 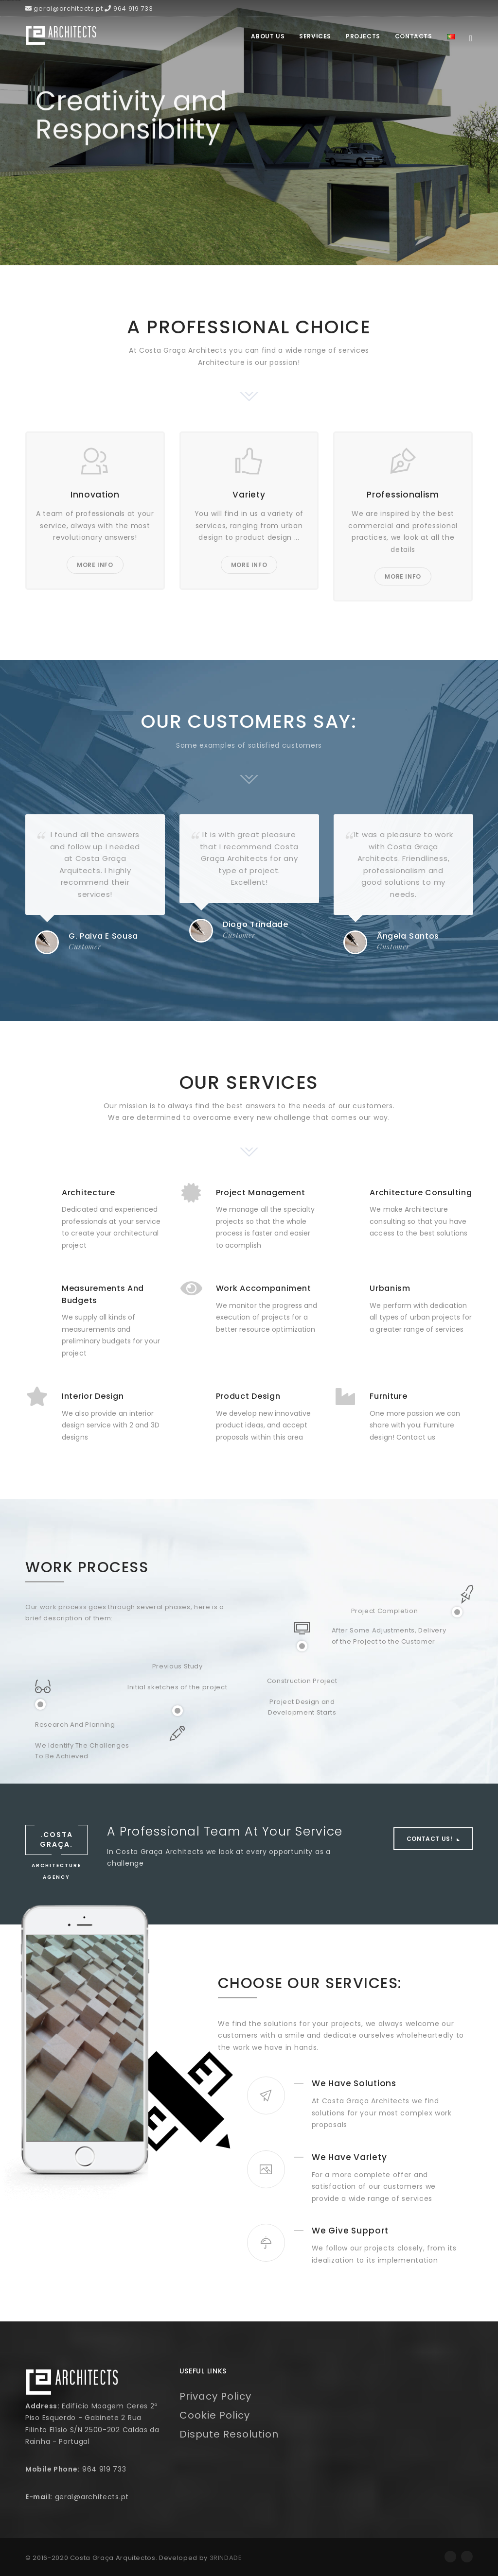 What do you see at coordinates (95, 565) in the screenshot?
I see `More Info` at bounding box center [95, 565].